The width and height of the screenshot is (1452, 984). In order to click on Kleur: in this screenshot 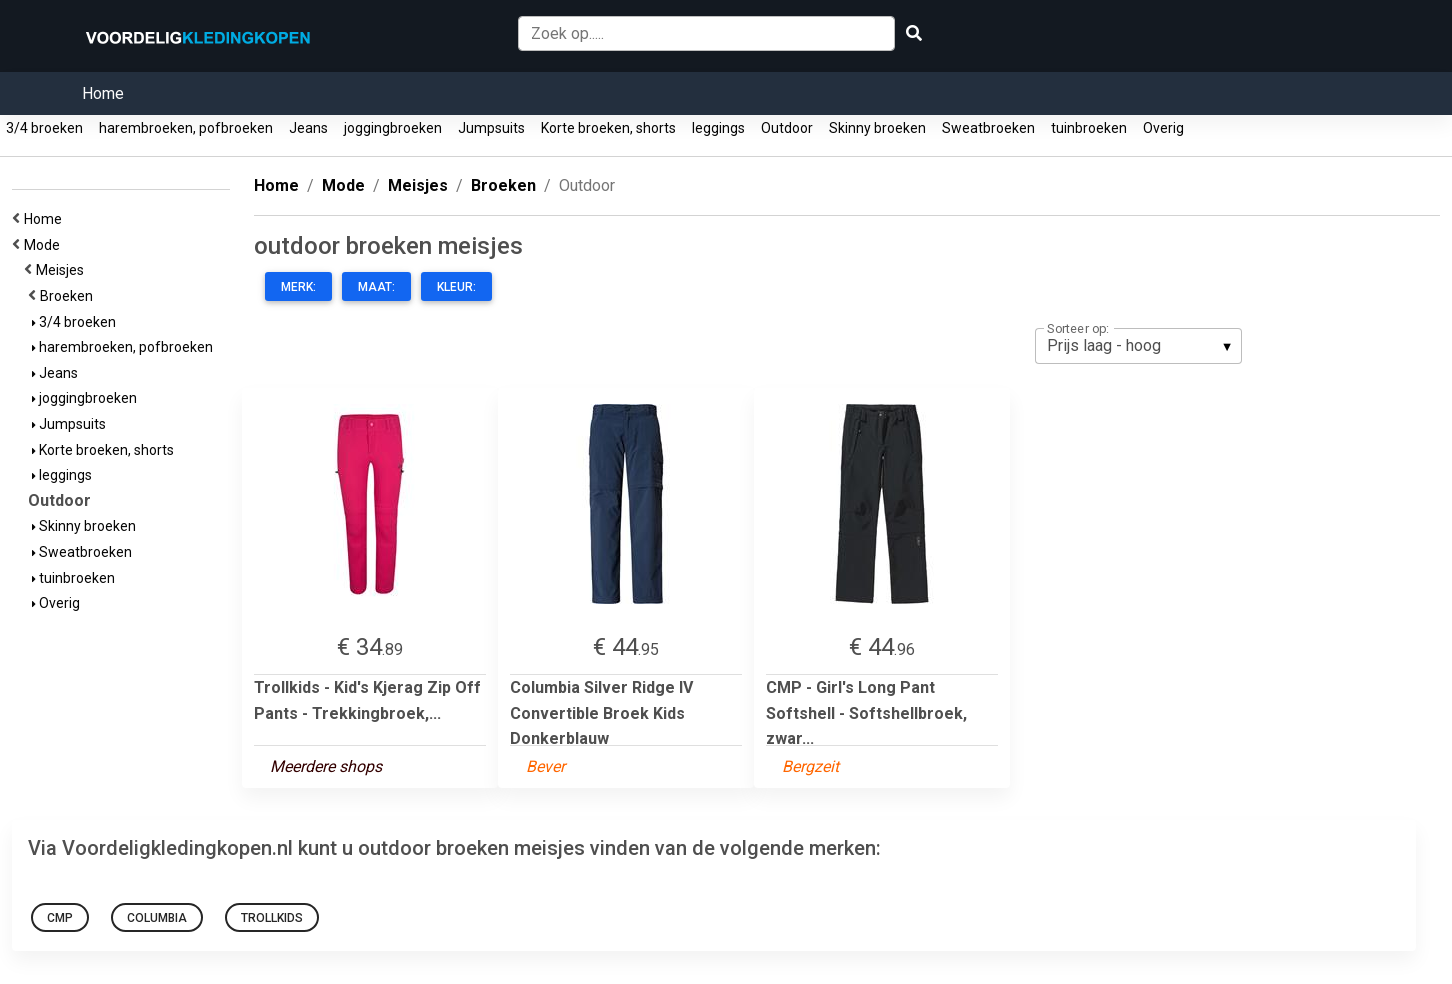, I will do `click(456, 287)`.